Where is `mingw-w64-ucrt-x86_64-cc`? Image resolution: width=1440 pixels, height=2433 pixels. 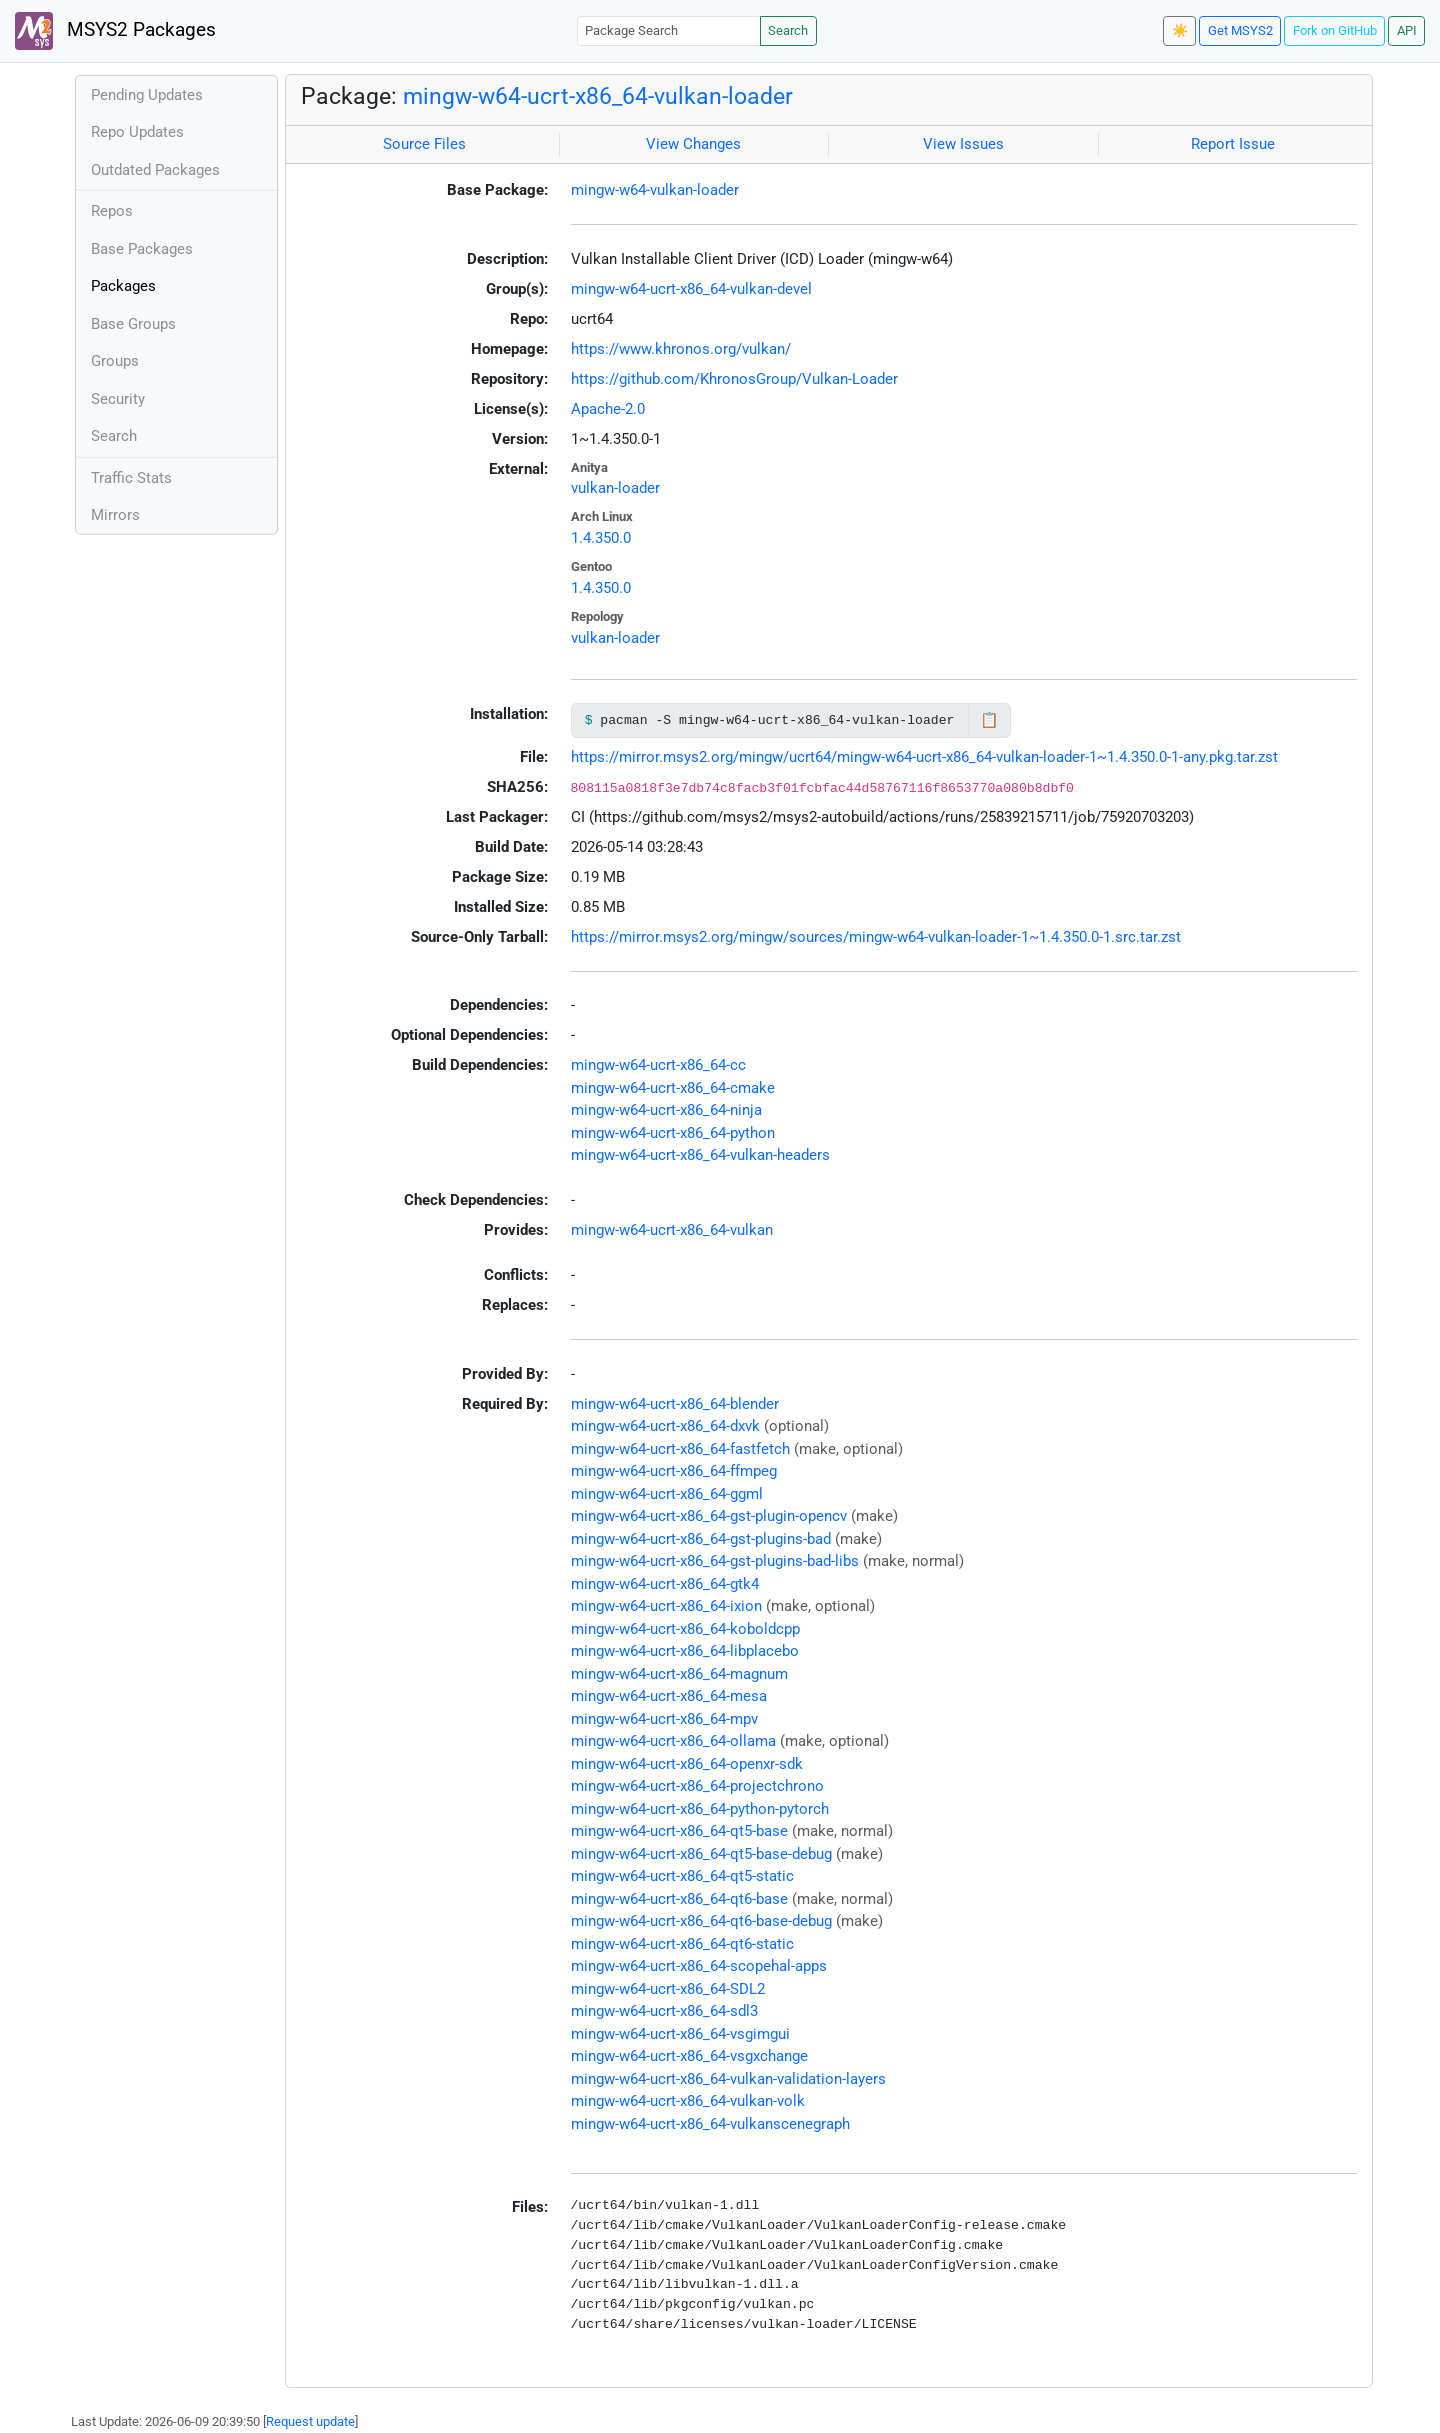 mingw-w64-ucrt-x86_64-cc is located at coordinates (658, 1065).